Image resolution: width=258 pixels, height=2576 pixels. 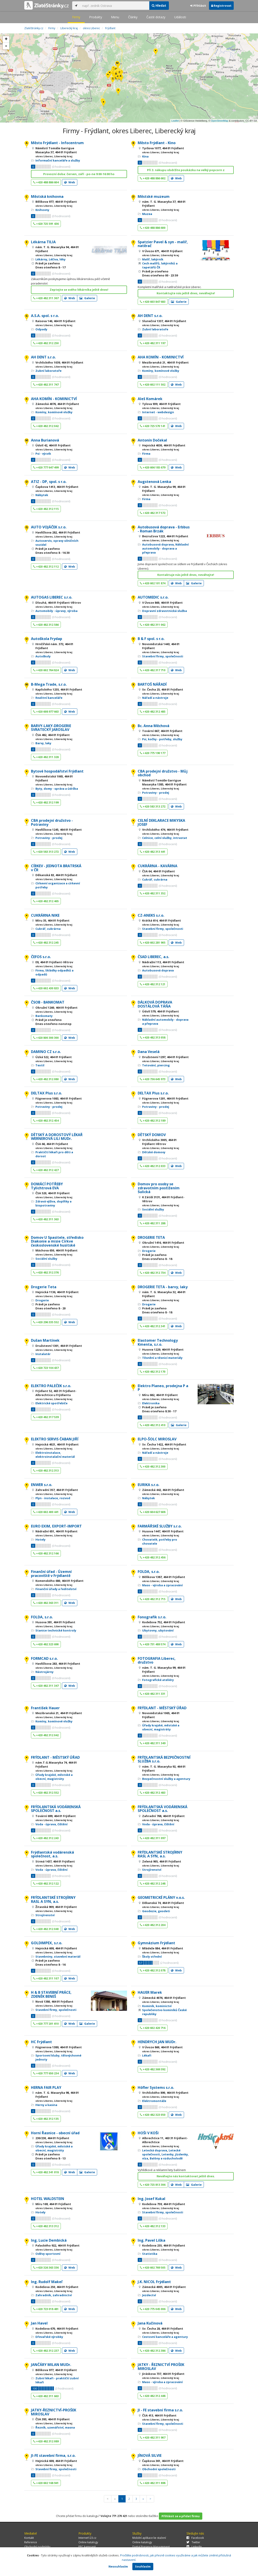 What do you see at coordinates (152, 2396) in the screenshot?
I see `+420 482 312 448` at bounding box center [152, 2396].